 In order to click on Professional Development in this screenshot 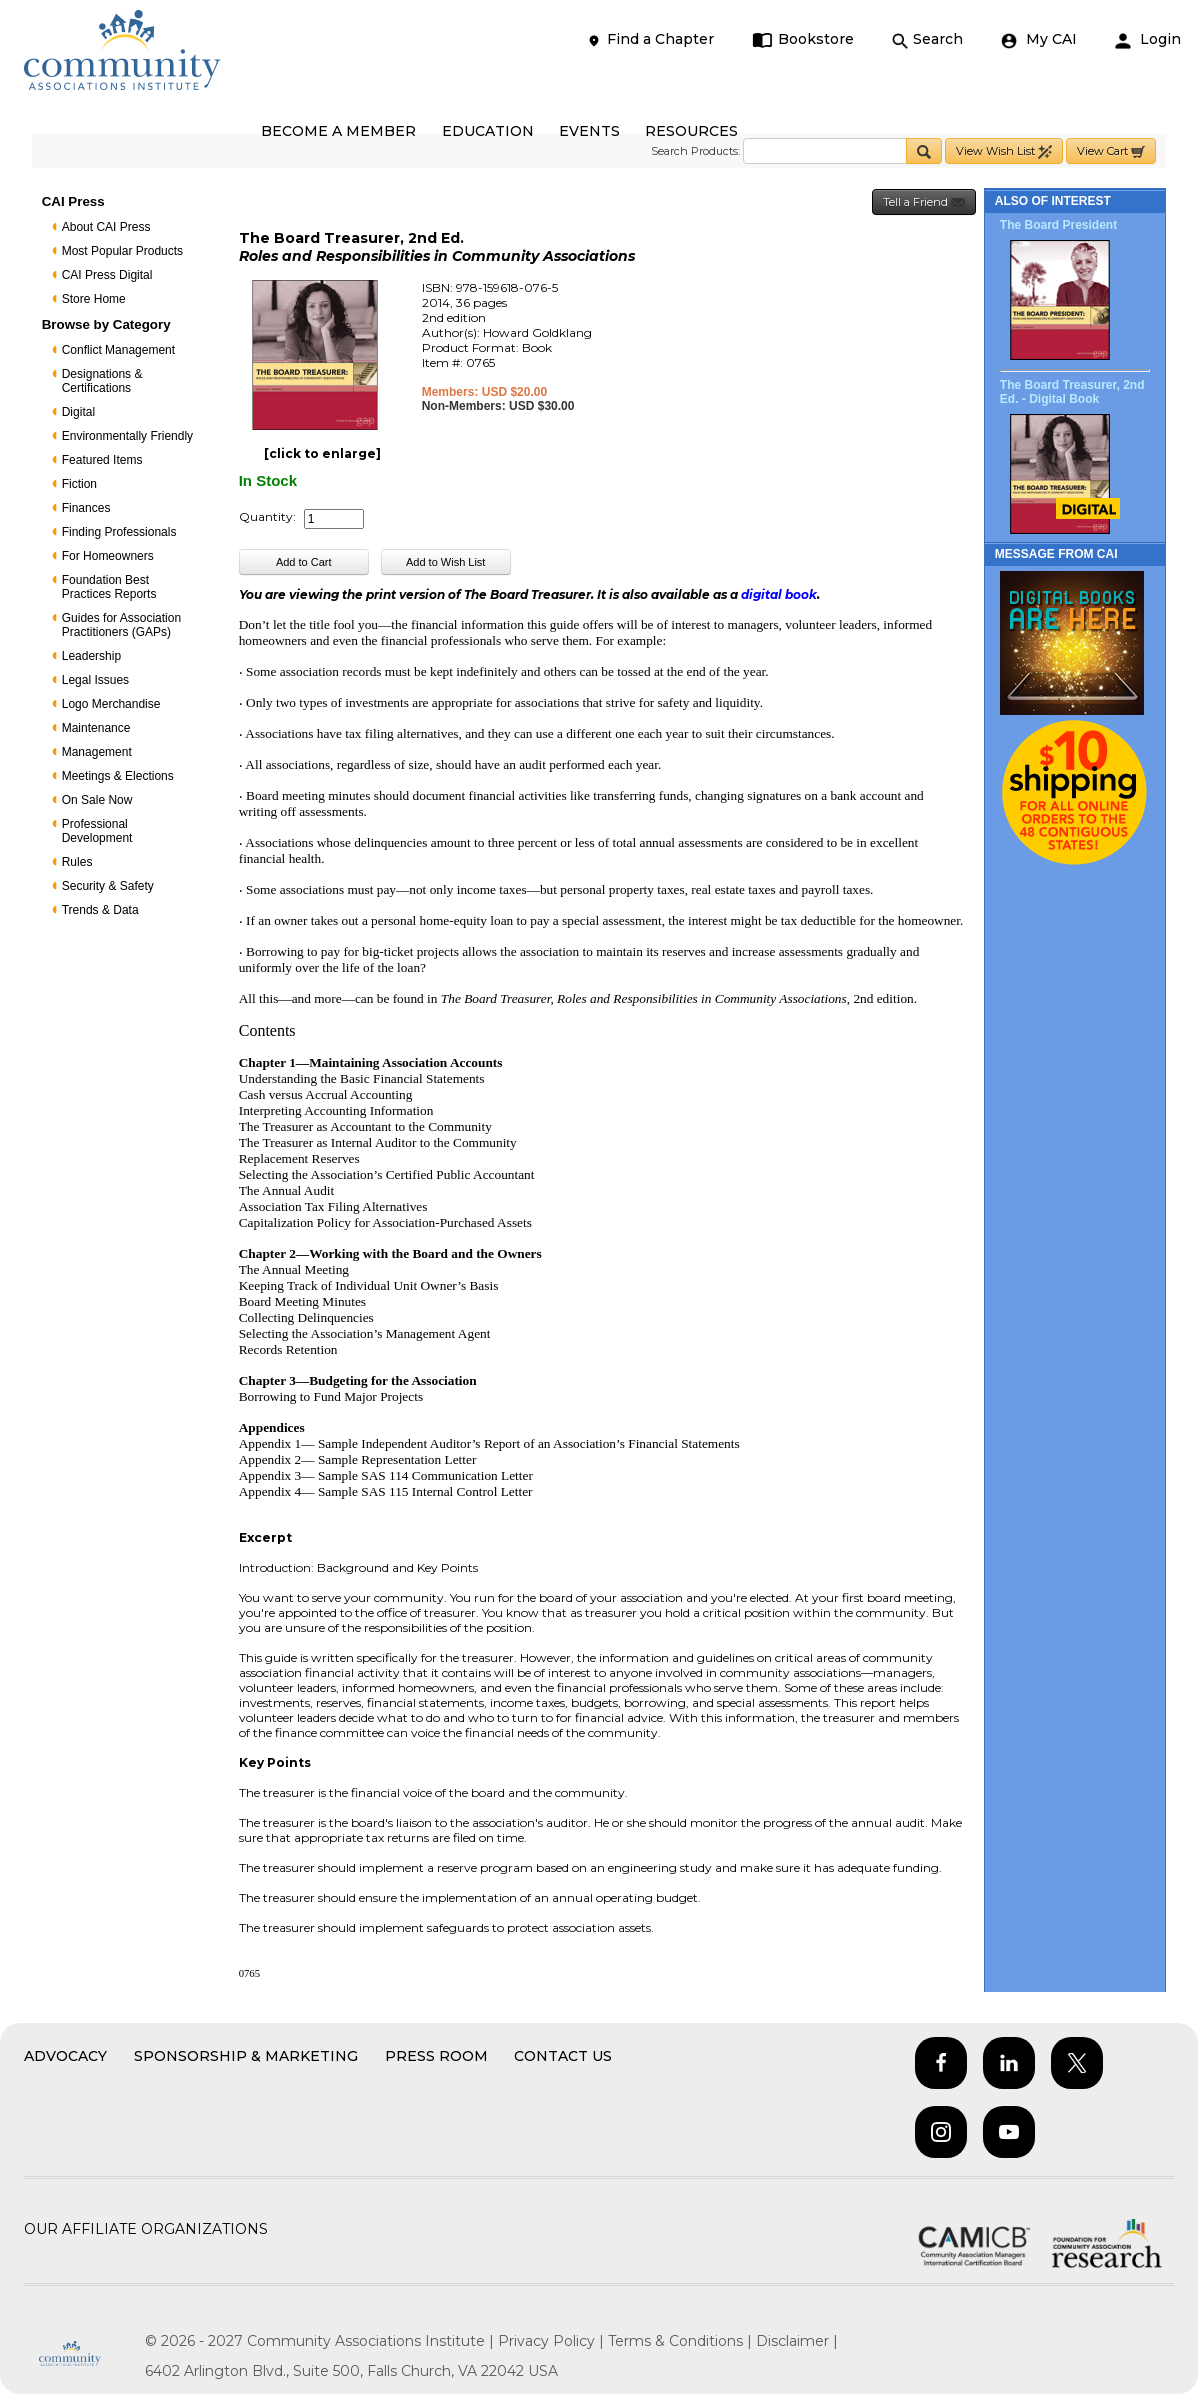, I will do `click(97, 831)`.